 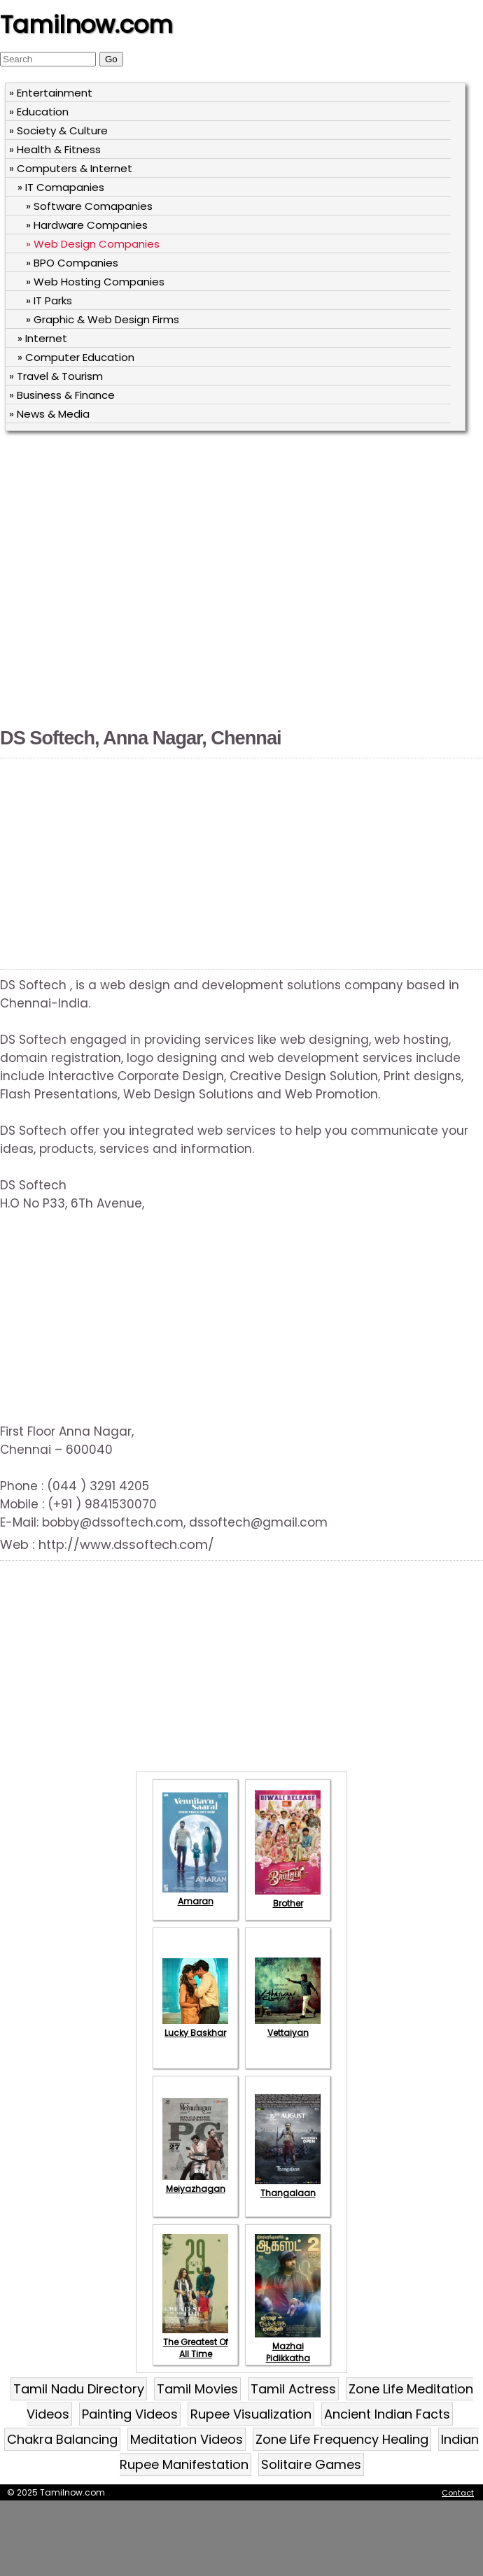 What do you see at coordinates (195, 2183) in the screenshot?
I see `Meiyazhagan` at bounding box center [195, 2183].